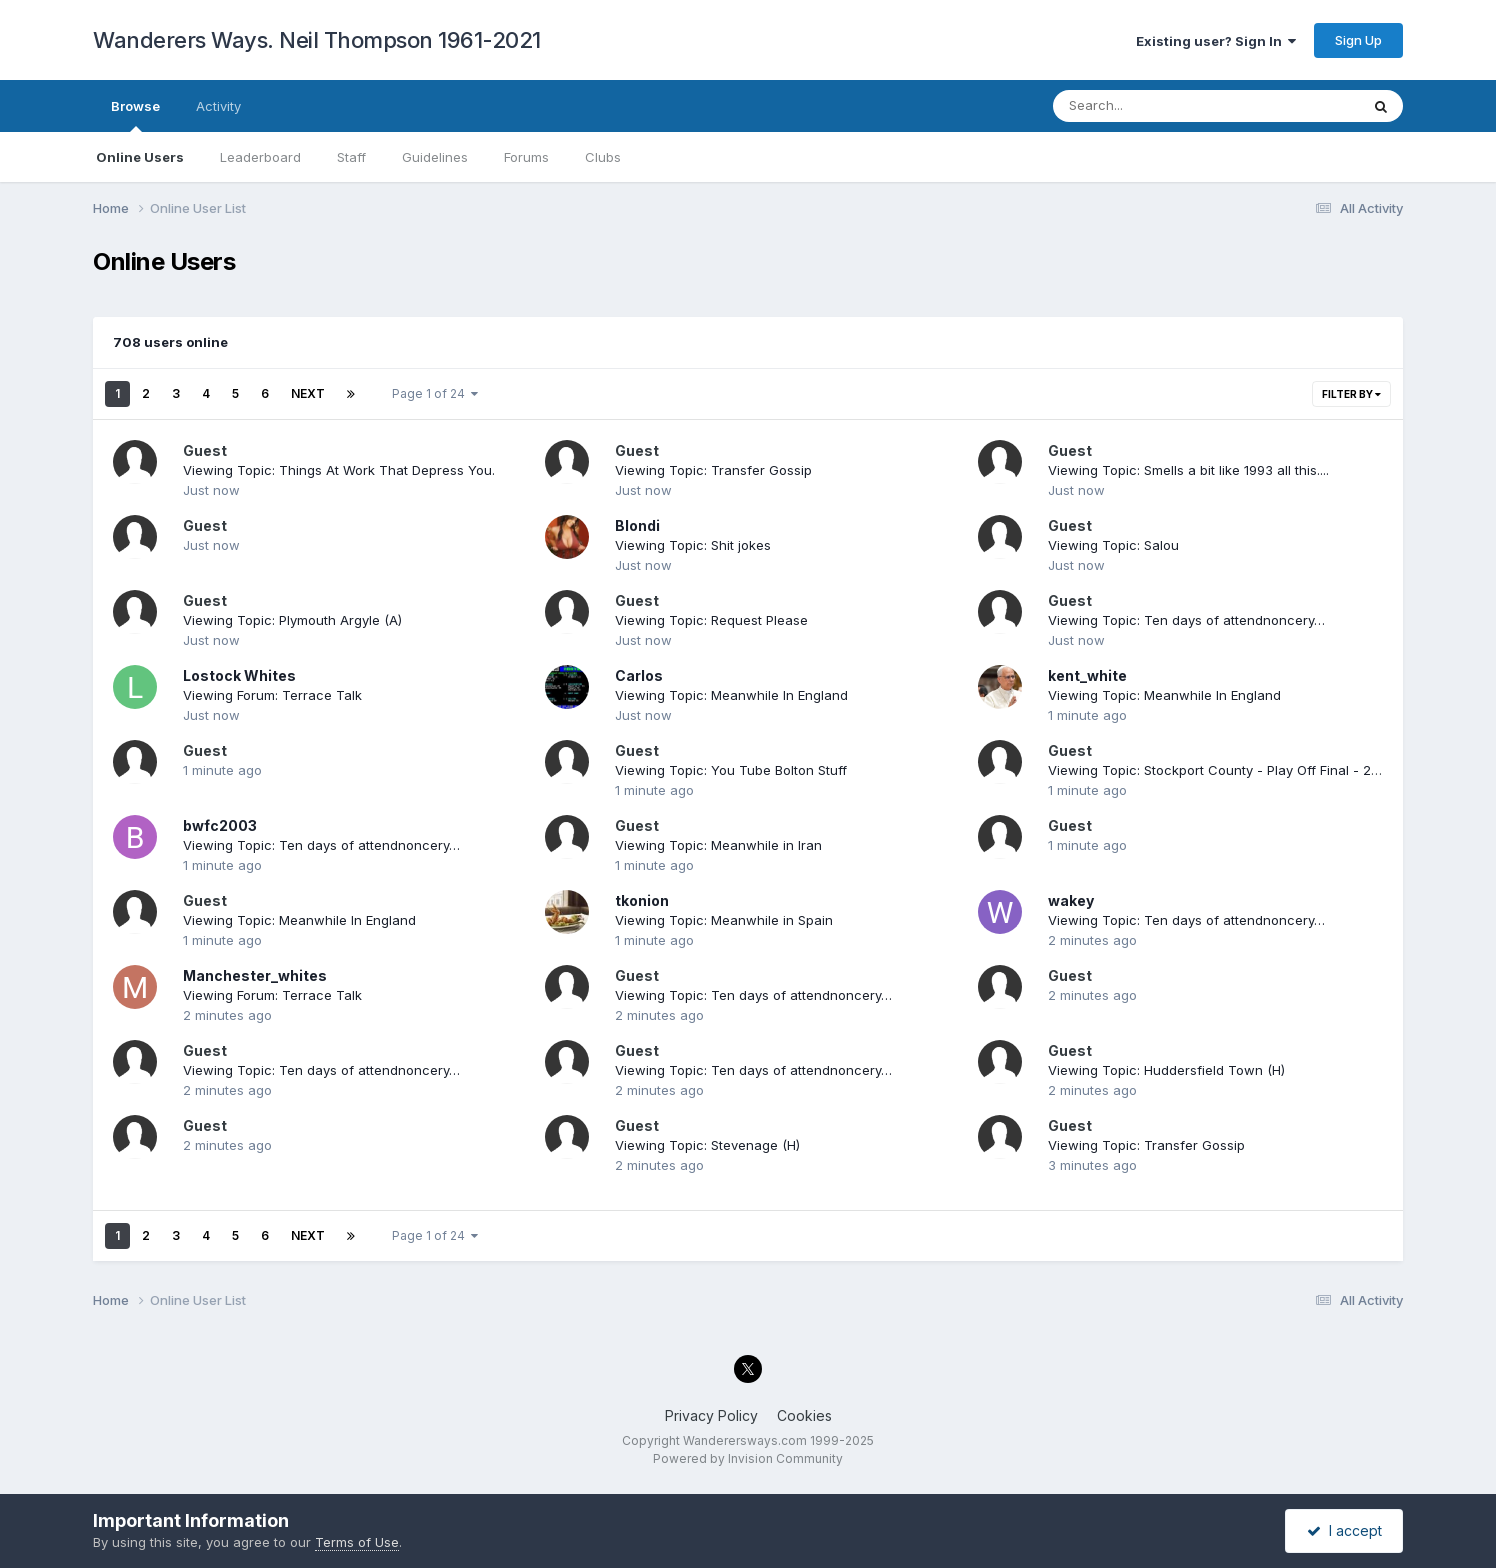 This screenshot has height=1568, width=1496. What do you see at coordinates (603, 157) in the screenshot?
I see `Clubs` at bounding box center [603, 157].